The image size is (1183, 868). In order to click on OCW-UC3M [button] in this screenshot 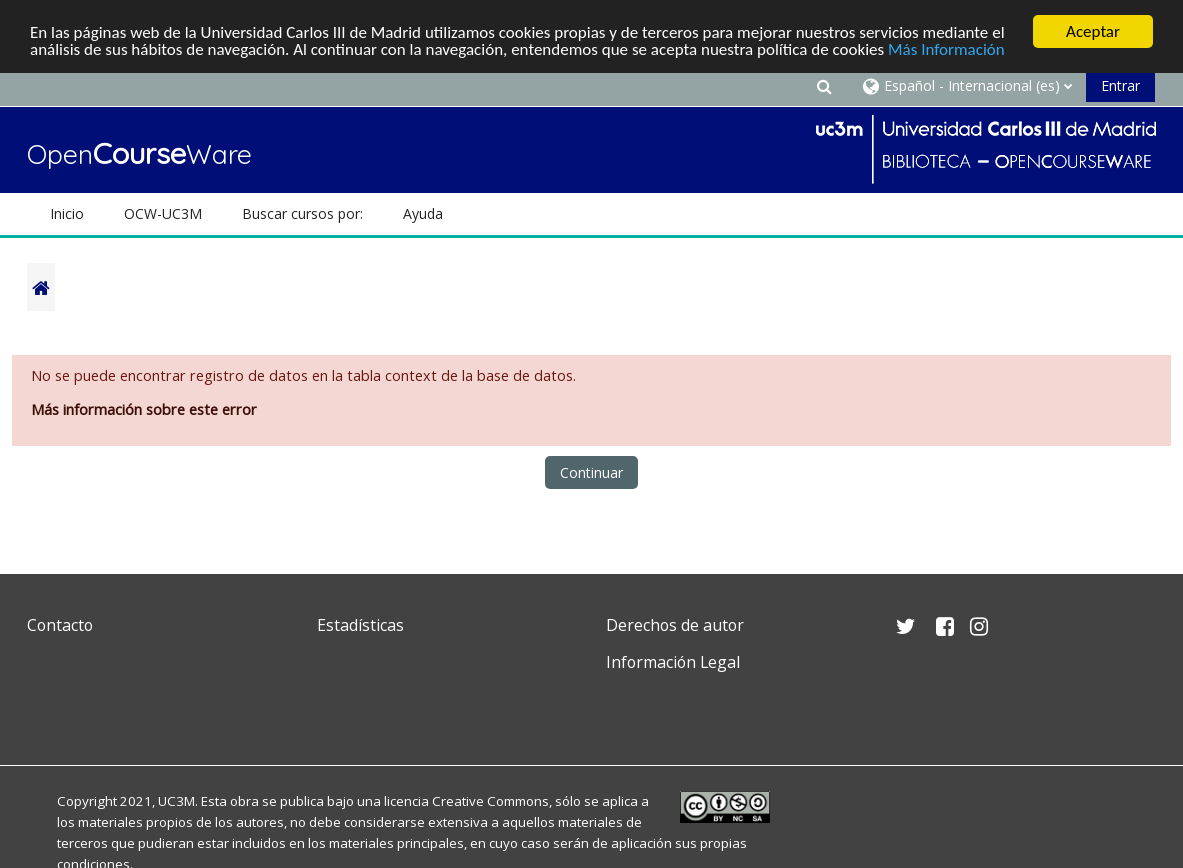, I will do `click(163, 213)`.